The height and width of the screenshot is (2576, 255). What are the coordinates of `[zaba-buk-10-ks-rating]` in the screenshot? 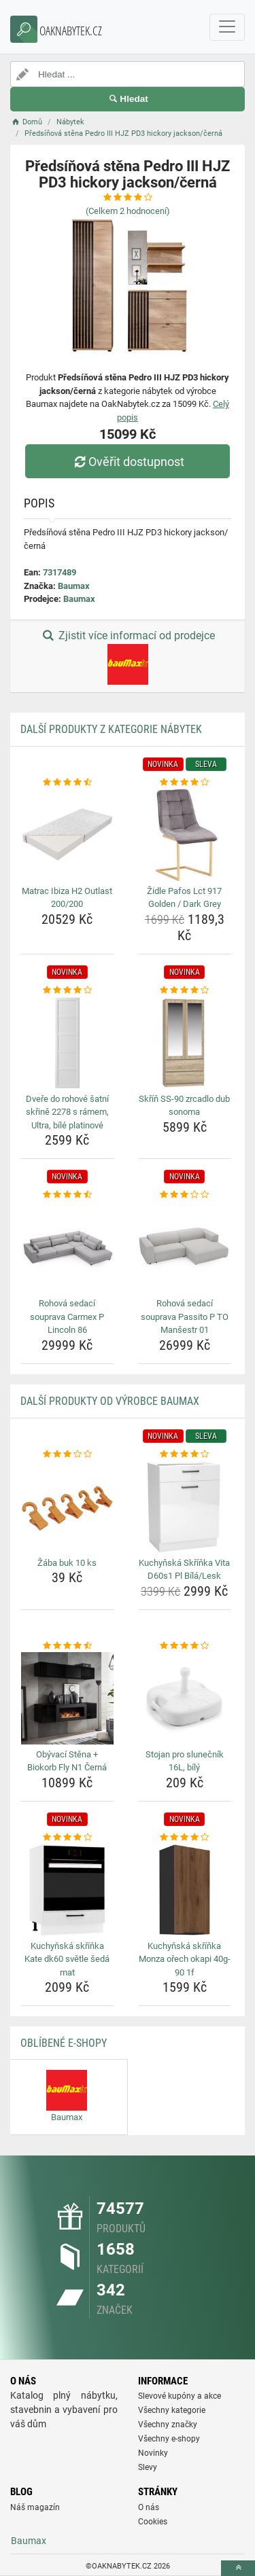 It's located at (67, 1454).